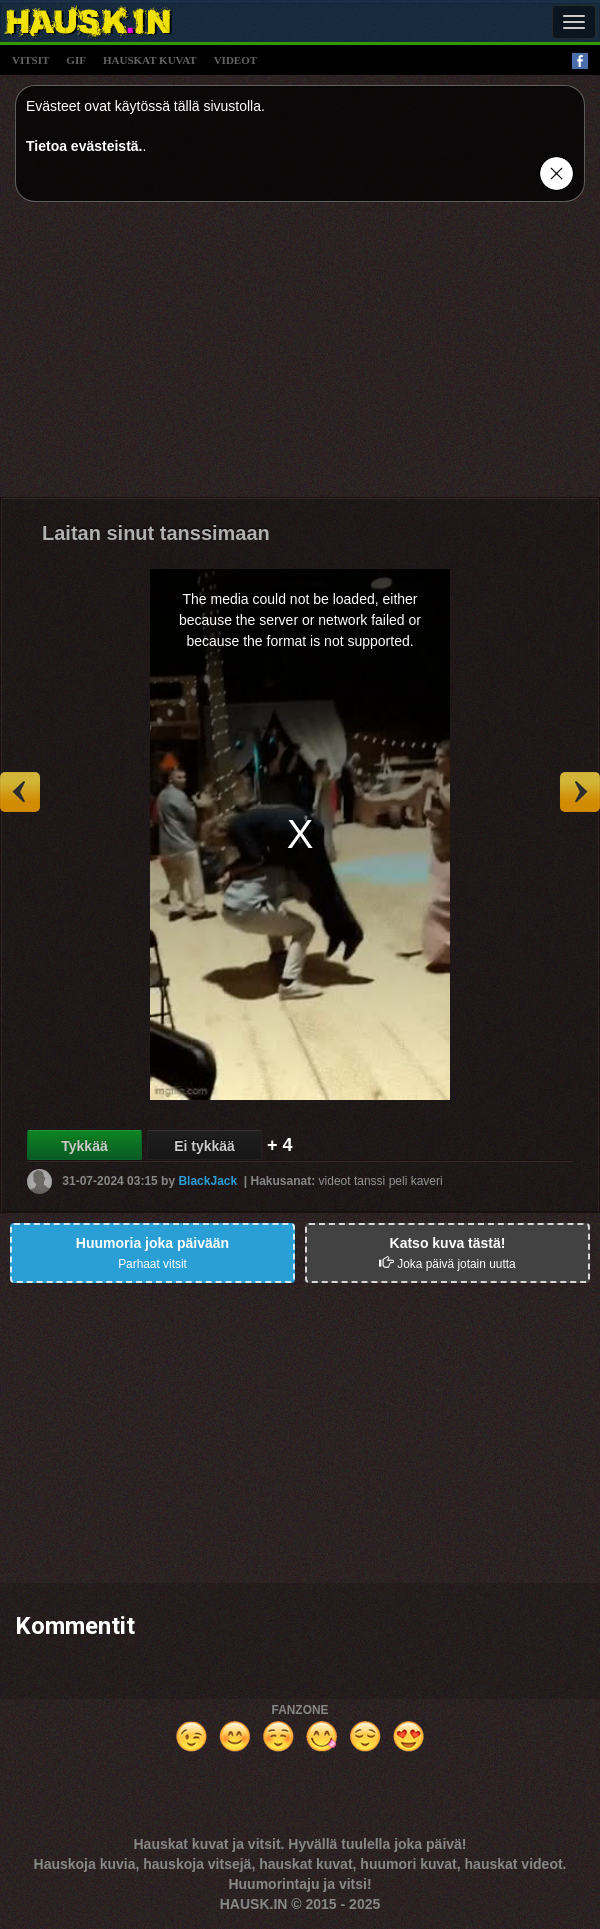 Image resolution: width=600 pixels, height=1929 pixels. Describe the element at coordinates (76, 60) in the screenshot. I see `gif` at that location.